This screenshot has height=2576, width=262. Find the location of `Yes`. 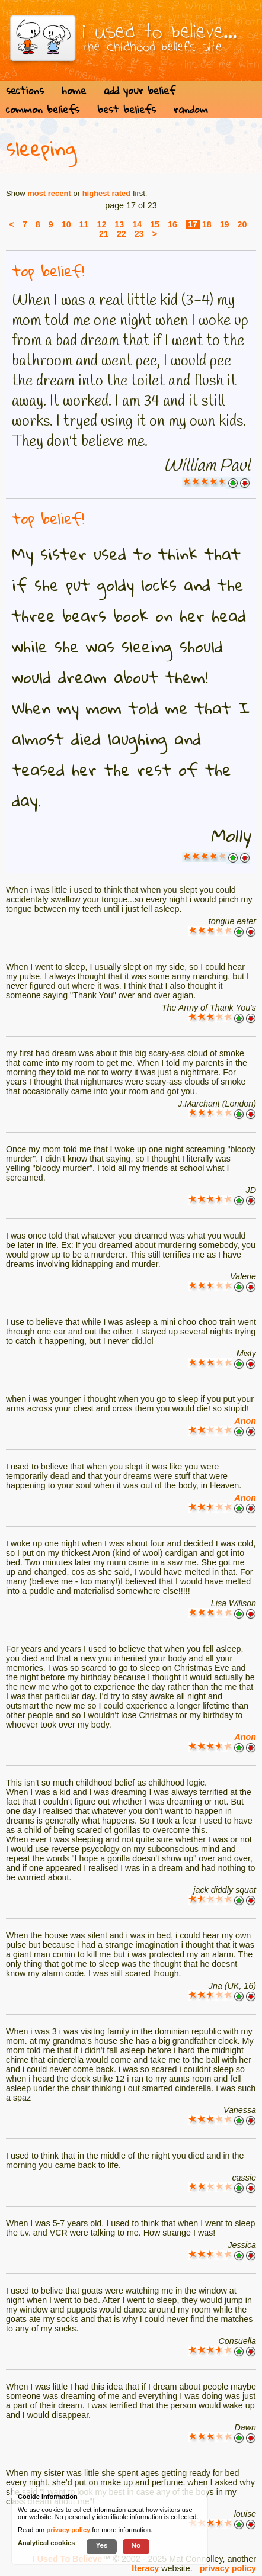

Yes is located at coordinates (101, 2545).